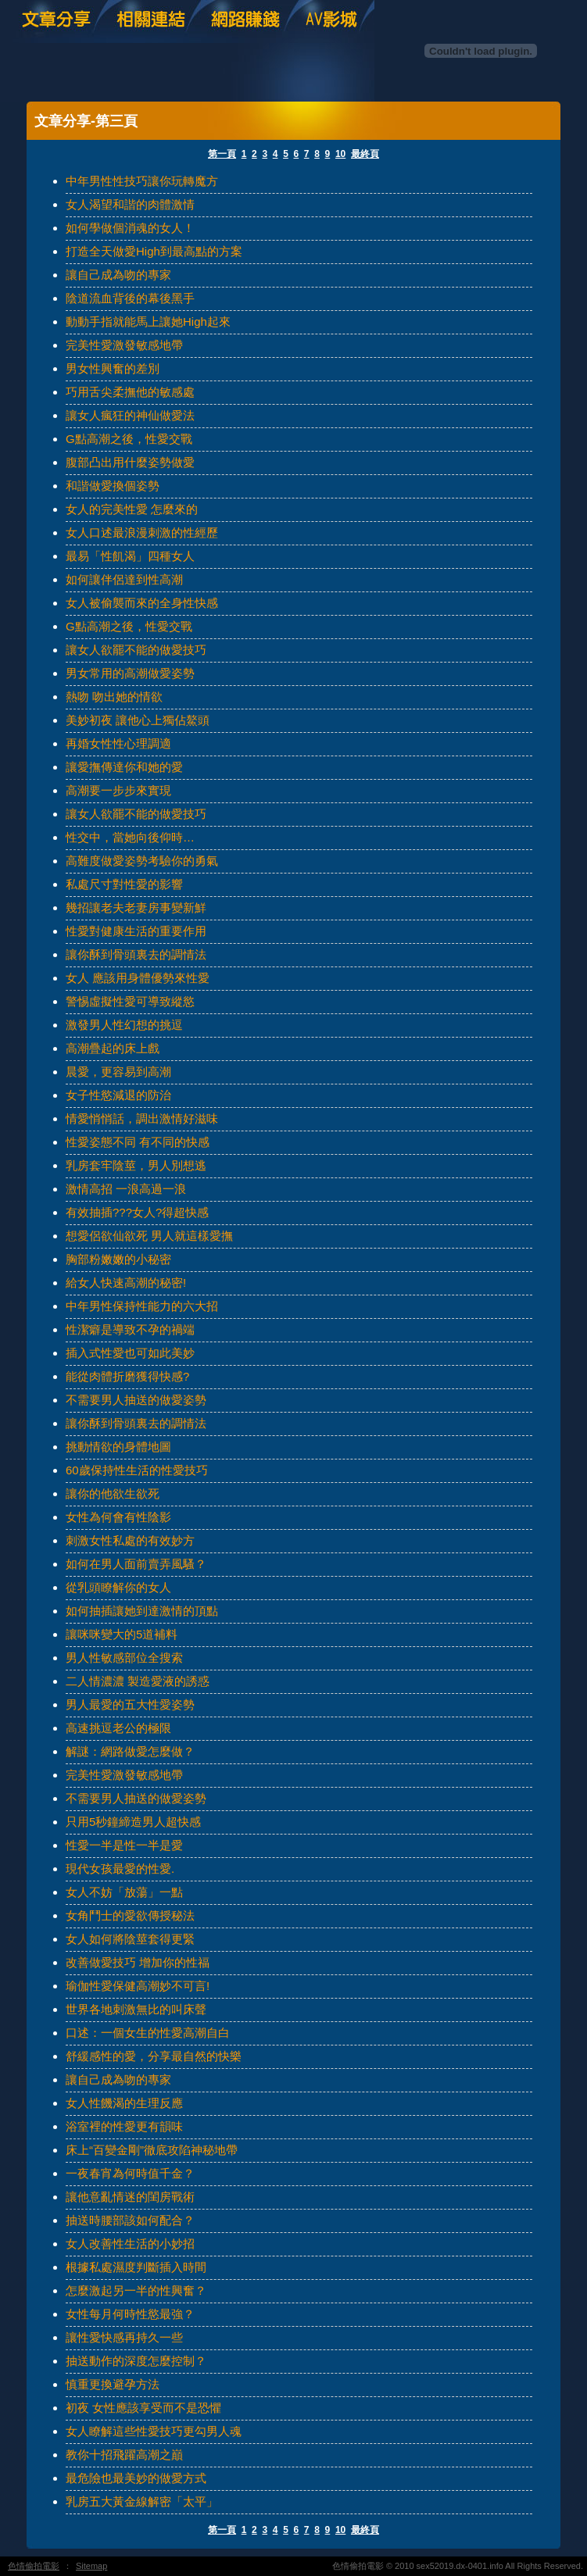 Image resolution: width=587 pixels, height=2576 pixels. I want to click on 刺激女性私處的有效妙方, so click(130, 1540).